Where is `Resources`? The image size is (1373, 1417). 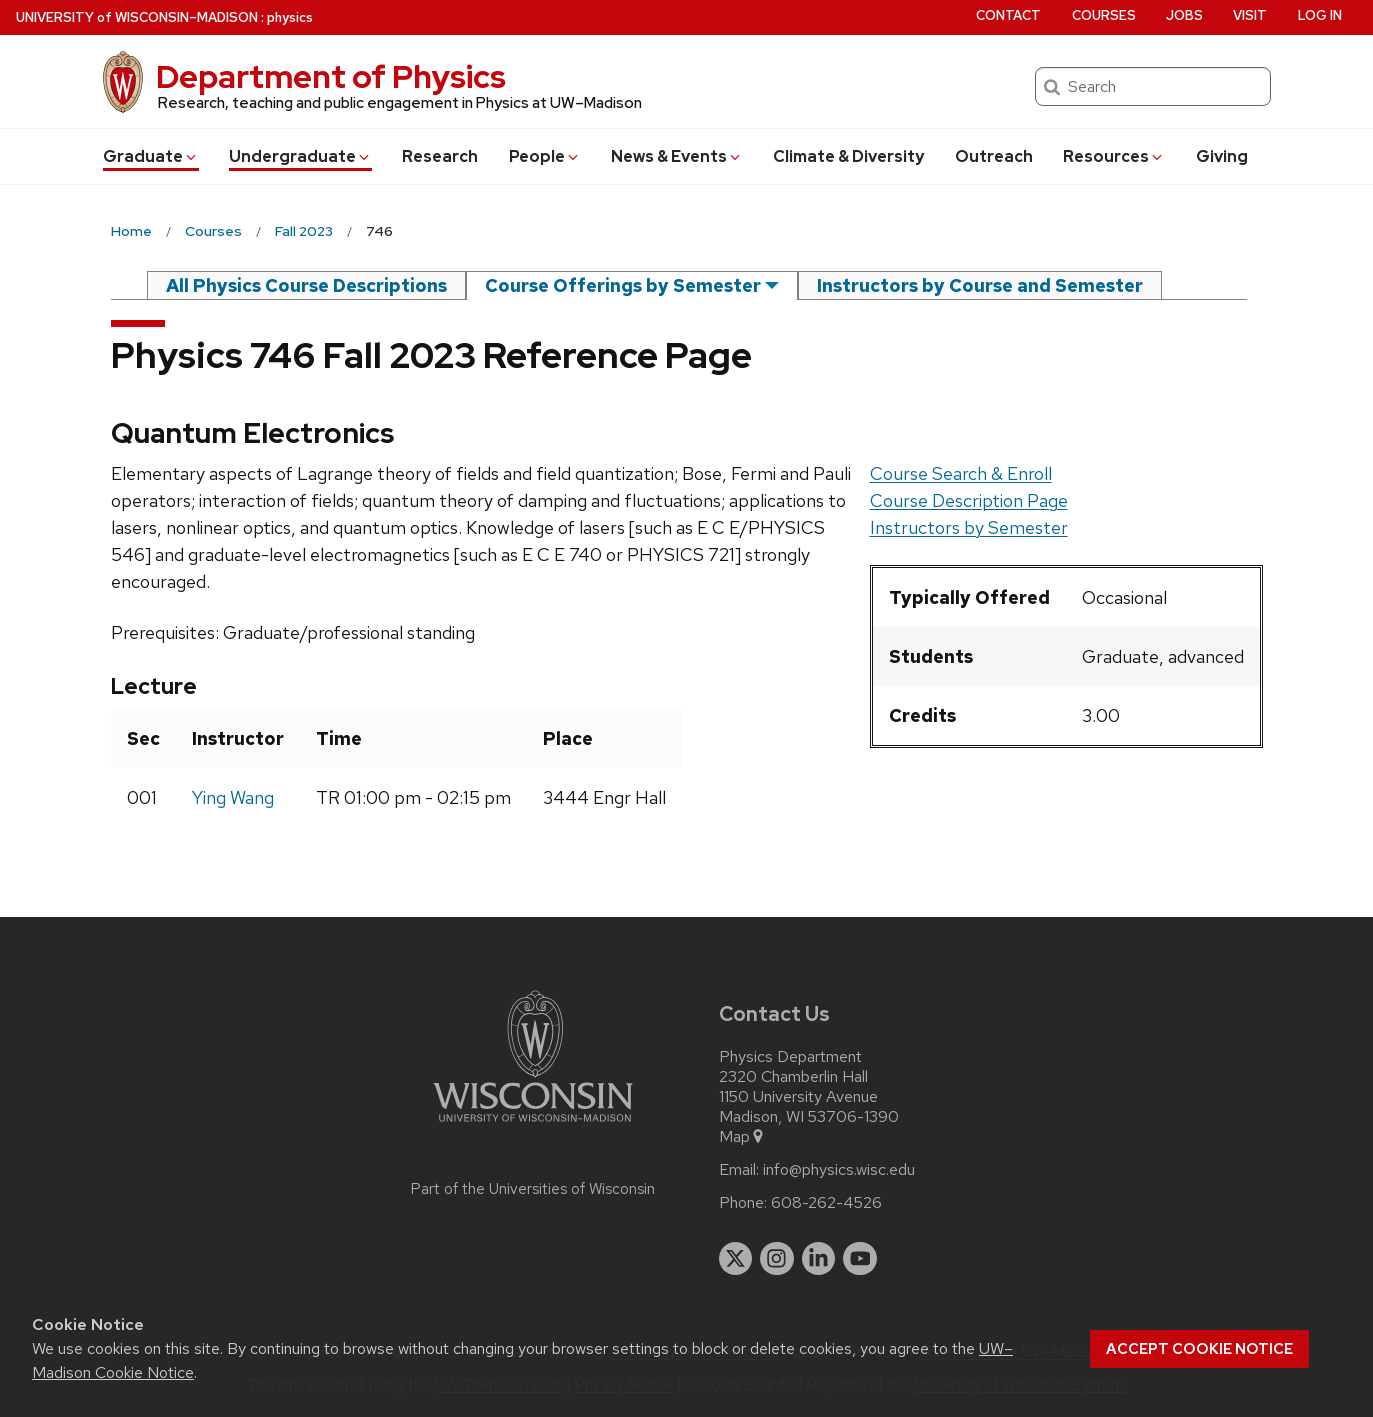 Resources is located at coordinates (1114, 156).